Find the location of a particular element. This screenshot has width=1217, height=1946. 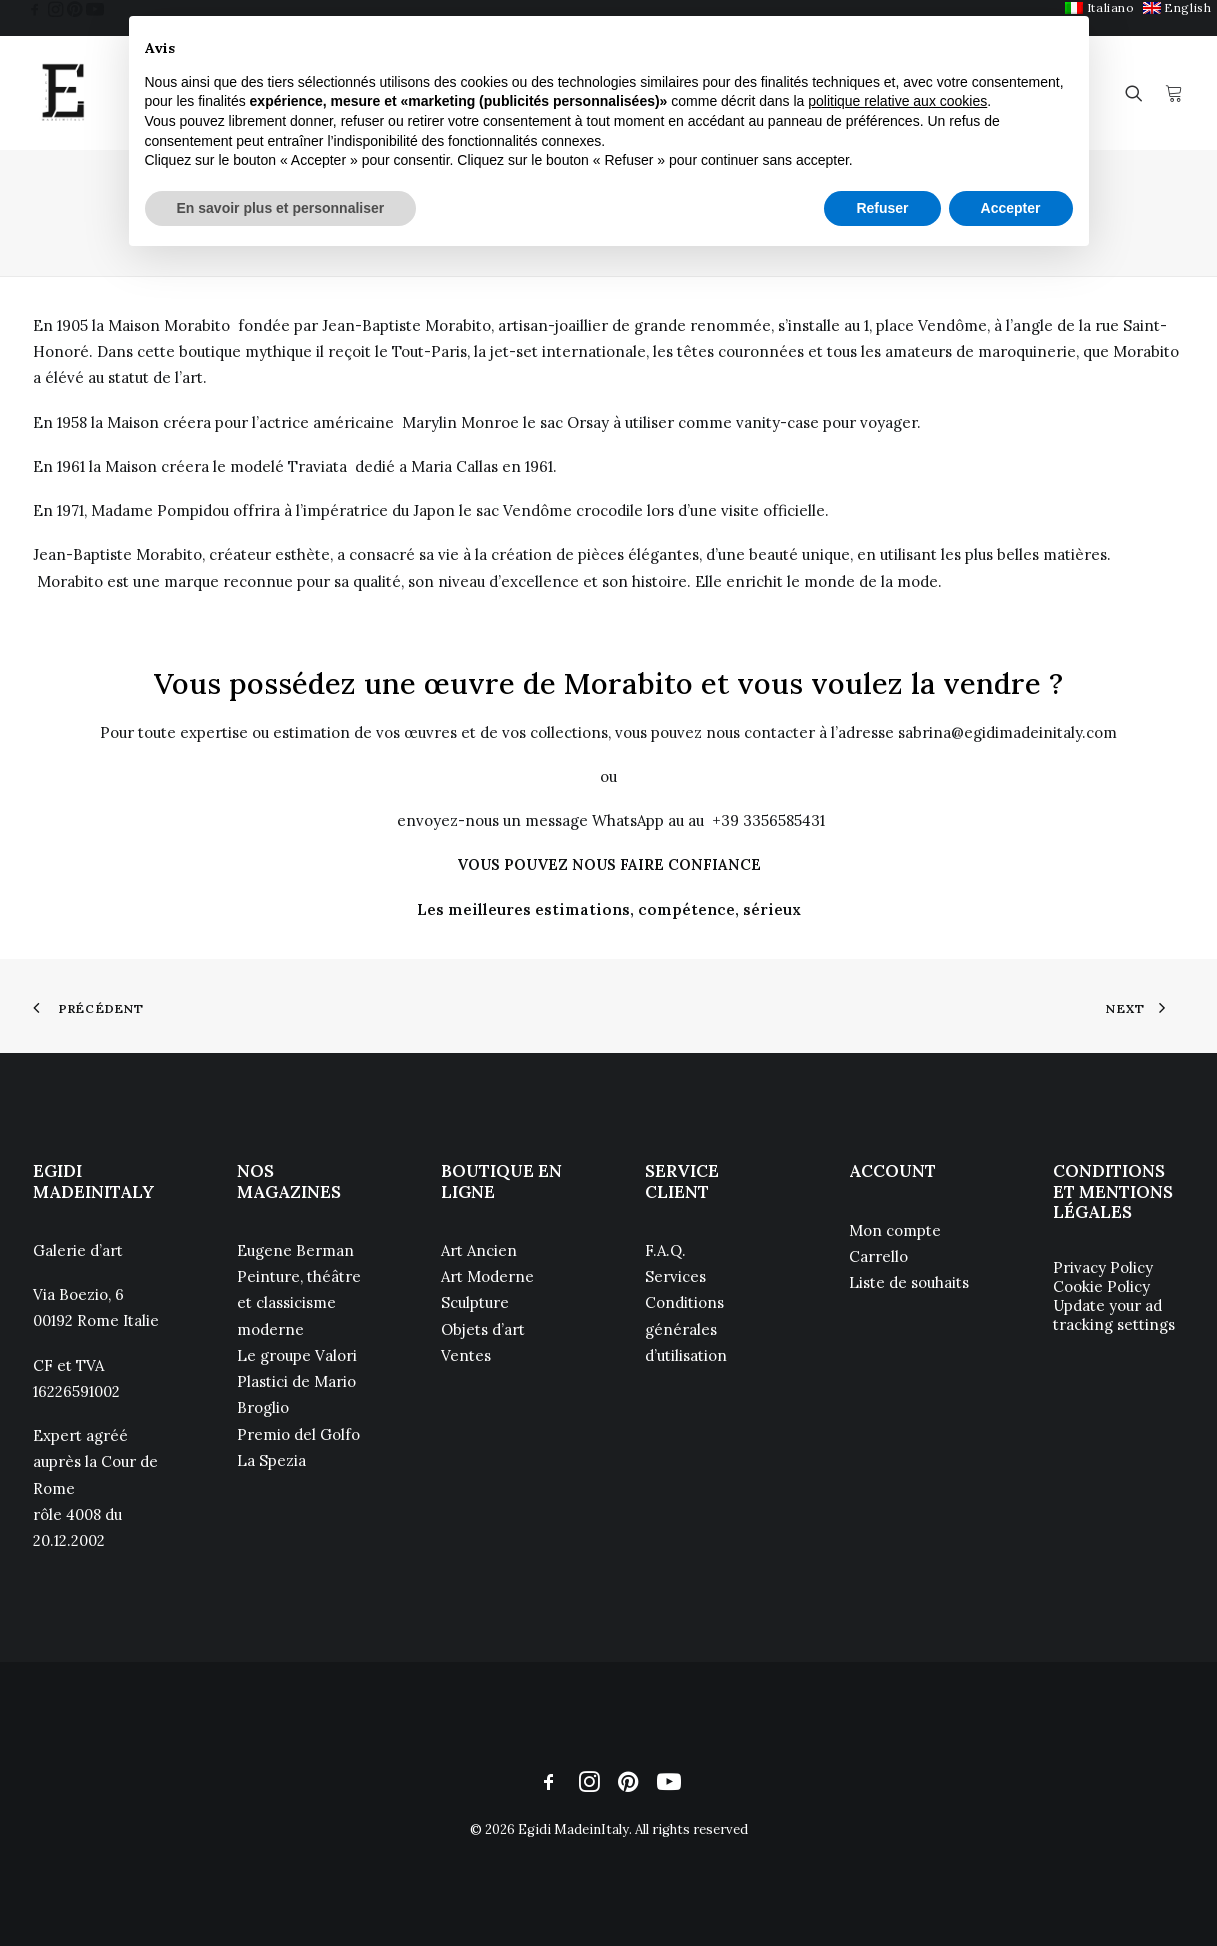

Cookie Policy is located at coordinates (1101, 1286).